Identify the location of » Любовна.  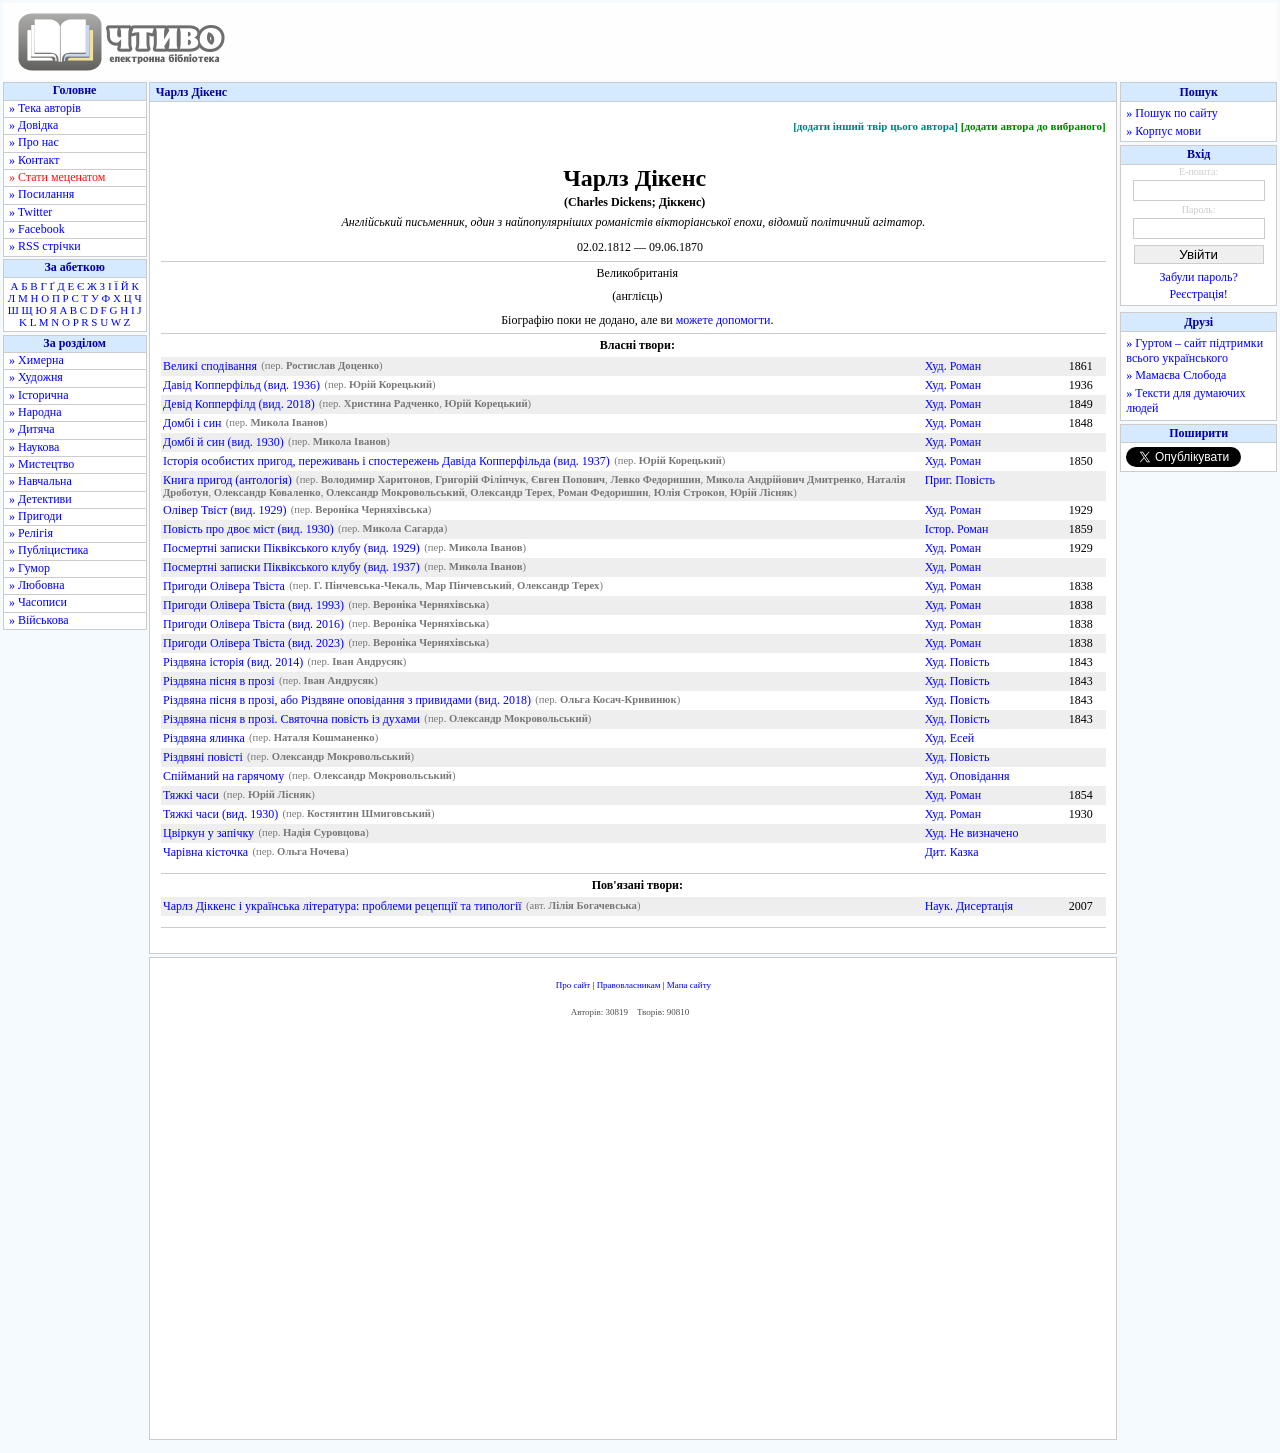
(37, 585).